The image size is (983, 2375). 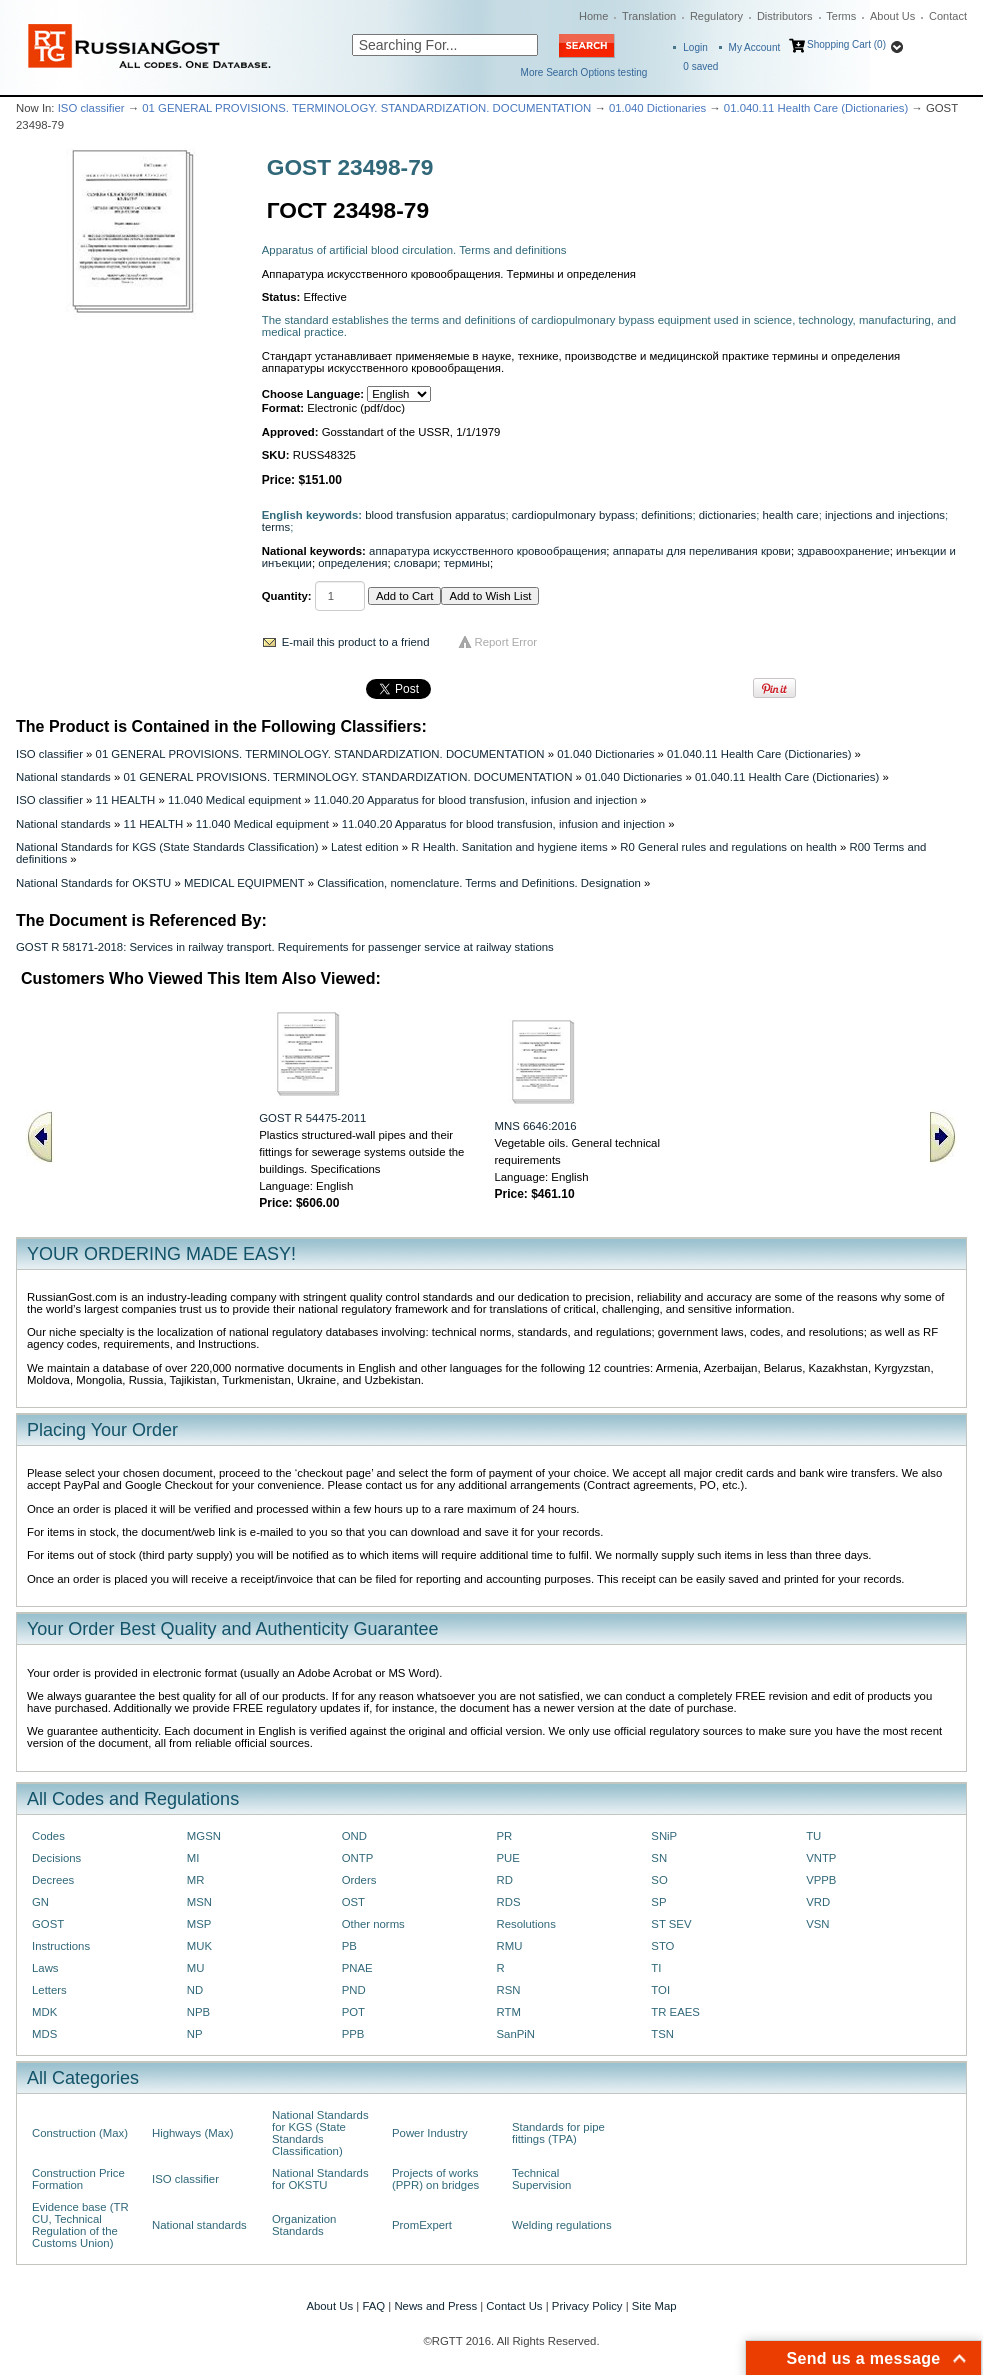 I want to click on RDS, so click(x=508, y=1902).